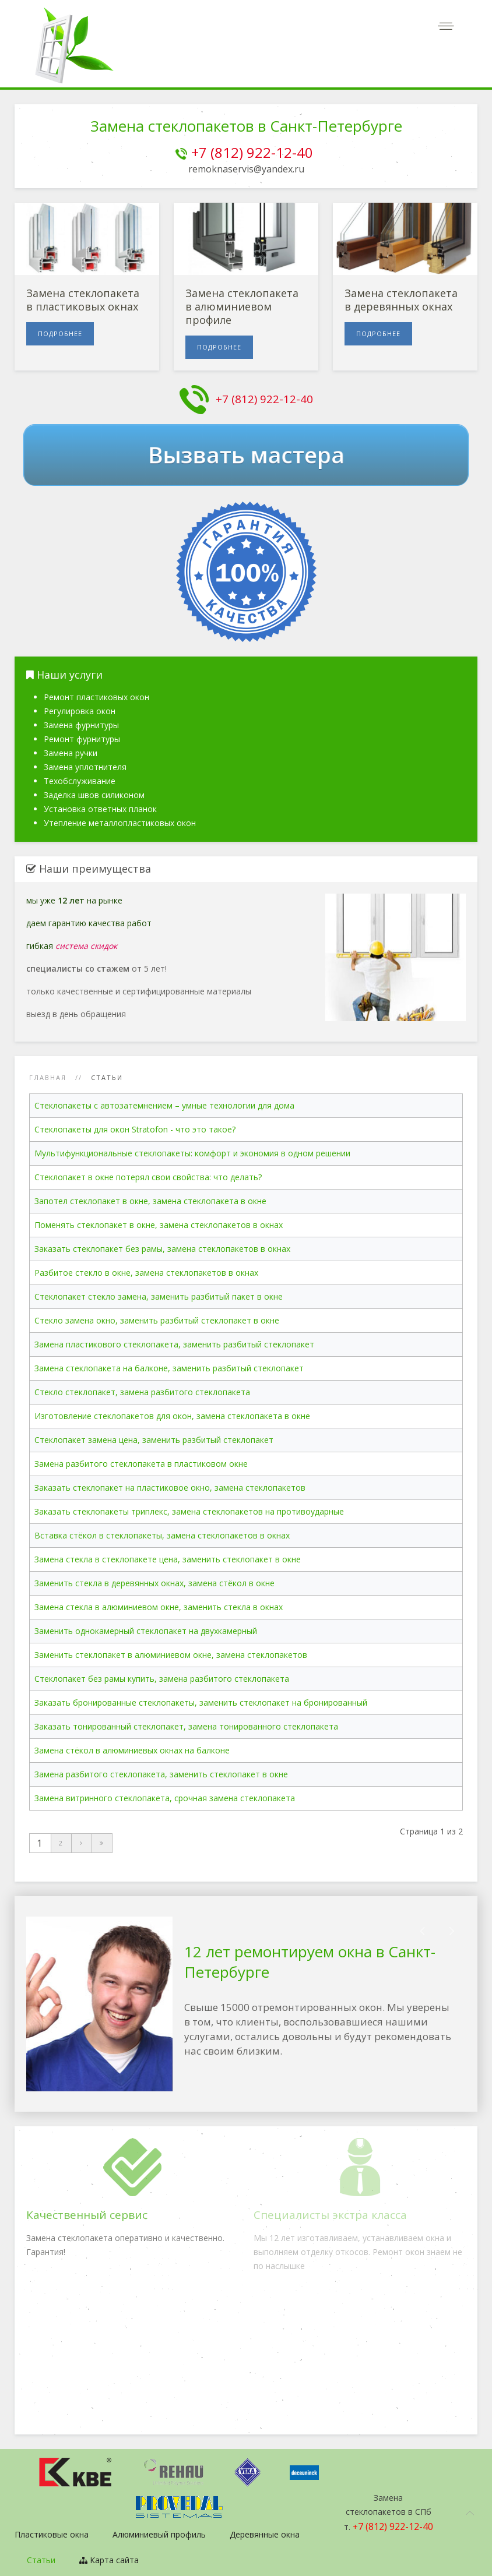  Describe the element at coordinates (161, 1774) in the screenshot. I see `Замена разбитого стеклопакета, заменить стеклопакет в окне` at that location.